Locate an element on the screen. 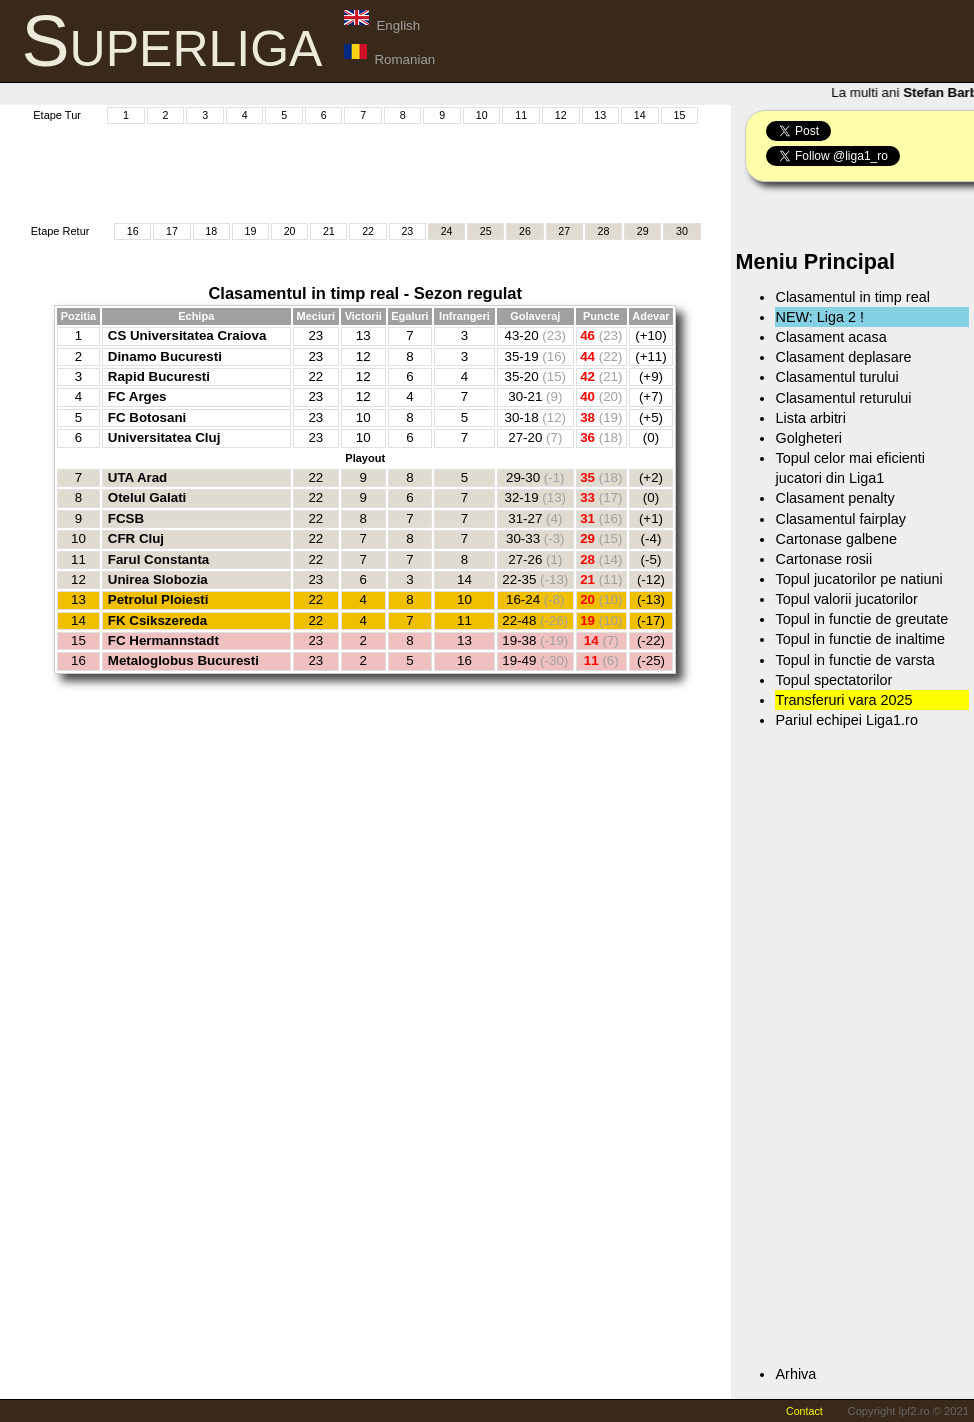 The height and width of the screenshot is (1422, 974). 29 is located at coordinates (643, 231).